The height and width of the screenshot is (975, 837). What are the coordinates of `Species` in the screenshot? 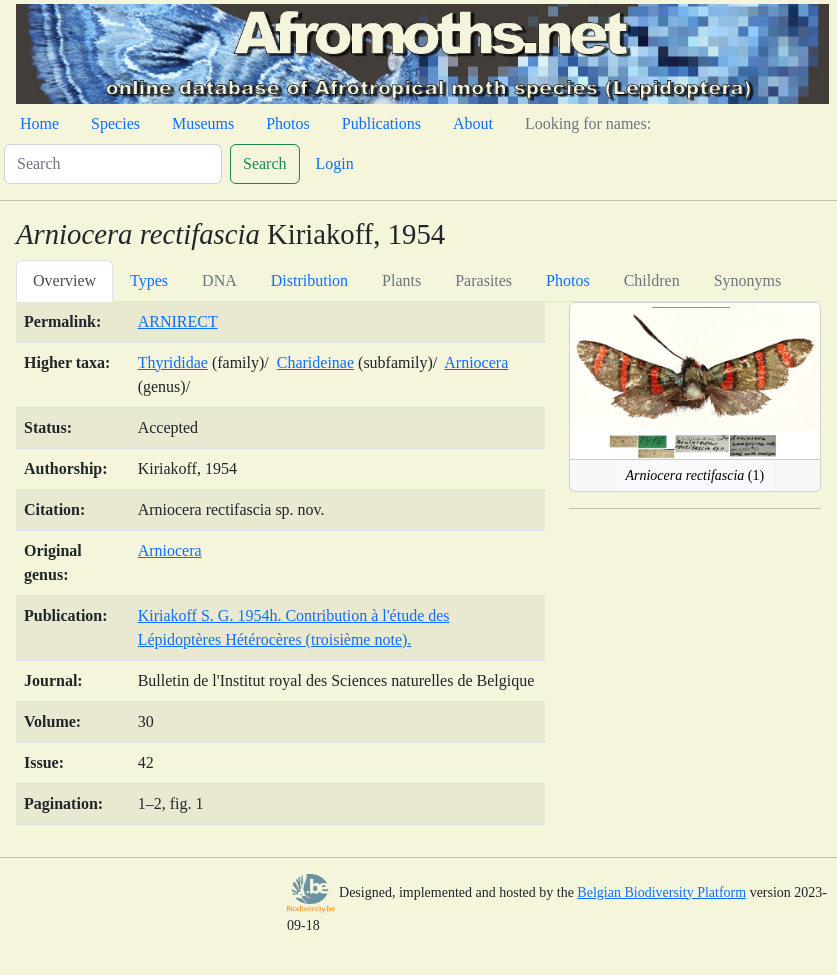 It's located at (115, 123).